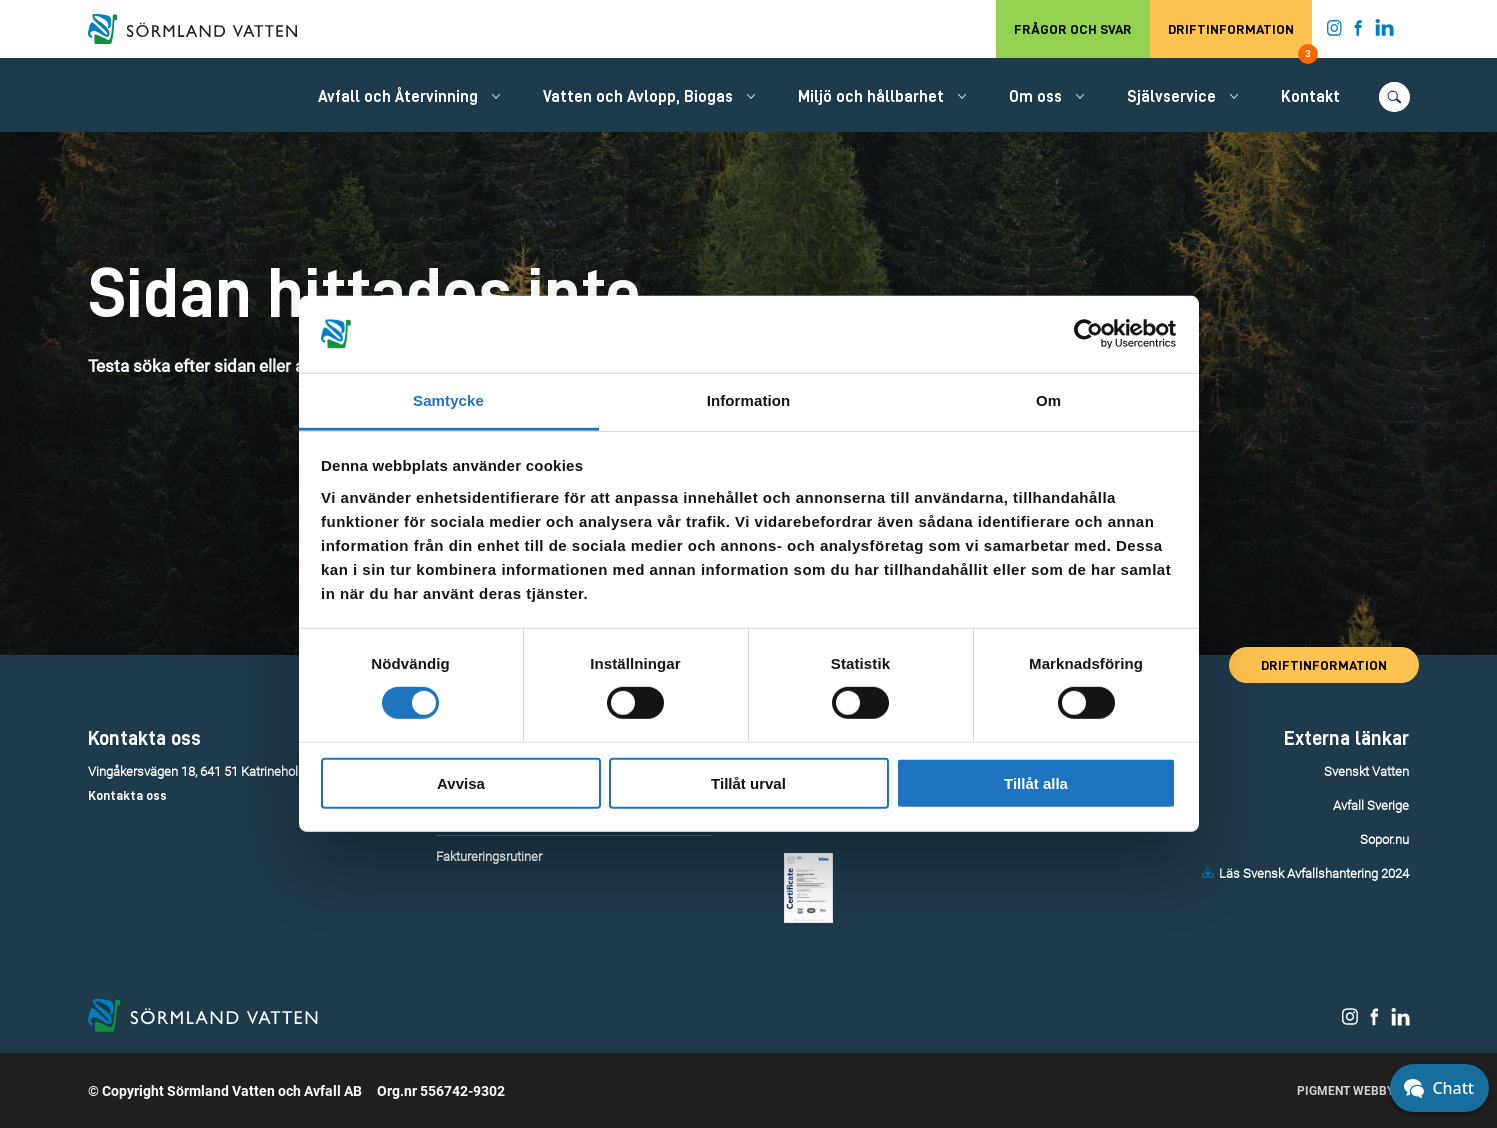 The height and width of the screenshot is (1128, 1497). Describe the element at coordinates (1394, 97) in the screenshot. I see `[Öppna/stäng sökfunktionen.]` at that location.